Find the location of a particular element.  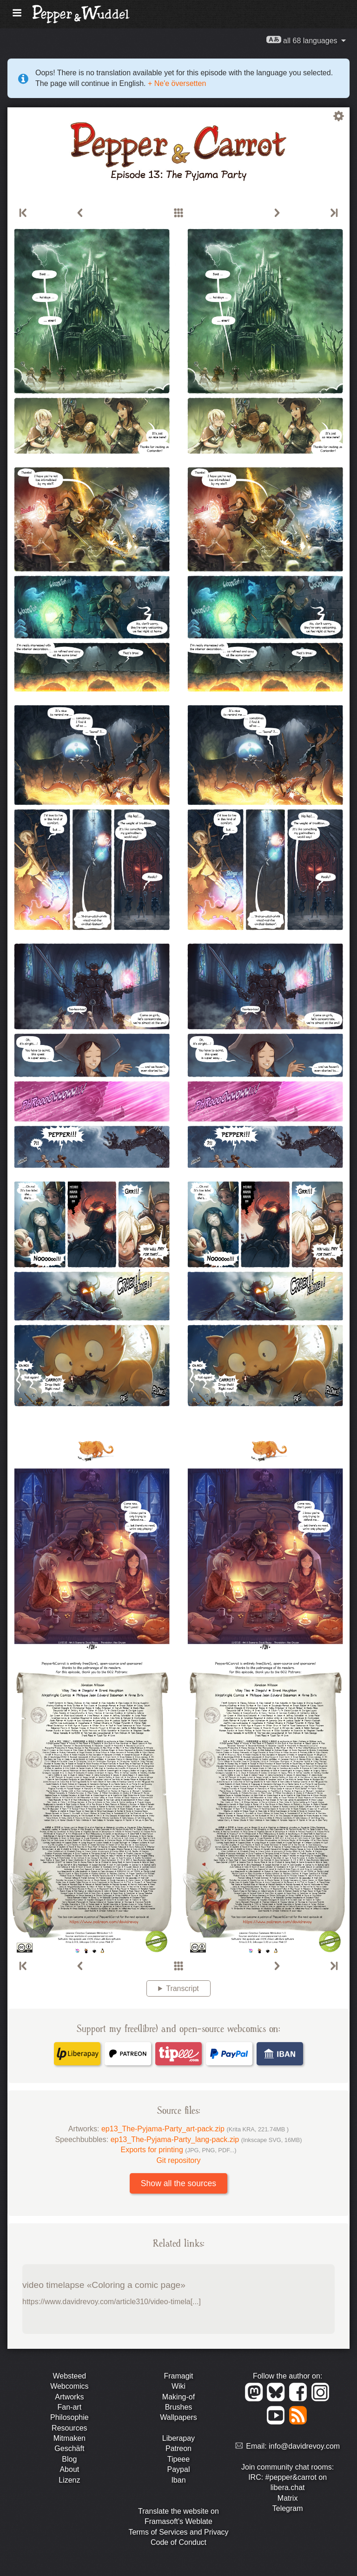

Blog is located at coordinates (69, 2459).